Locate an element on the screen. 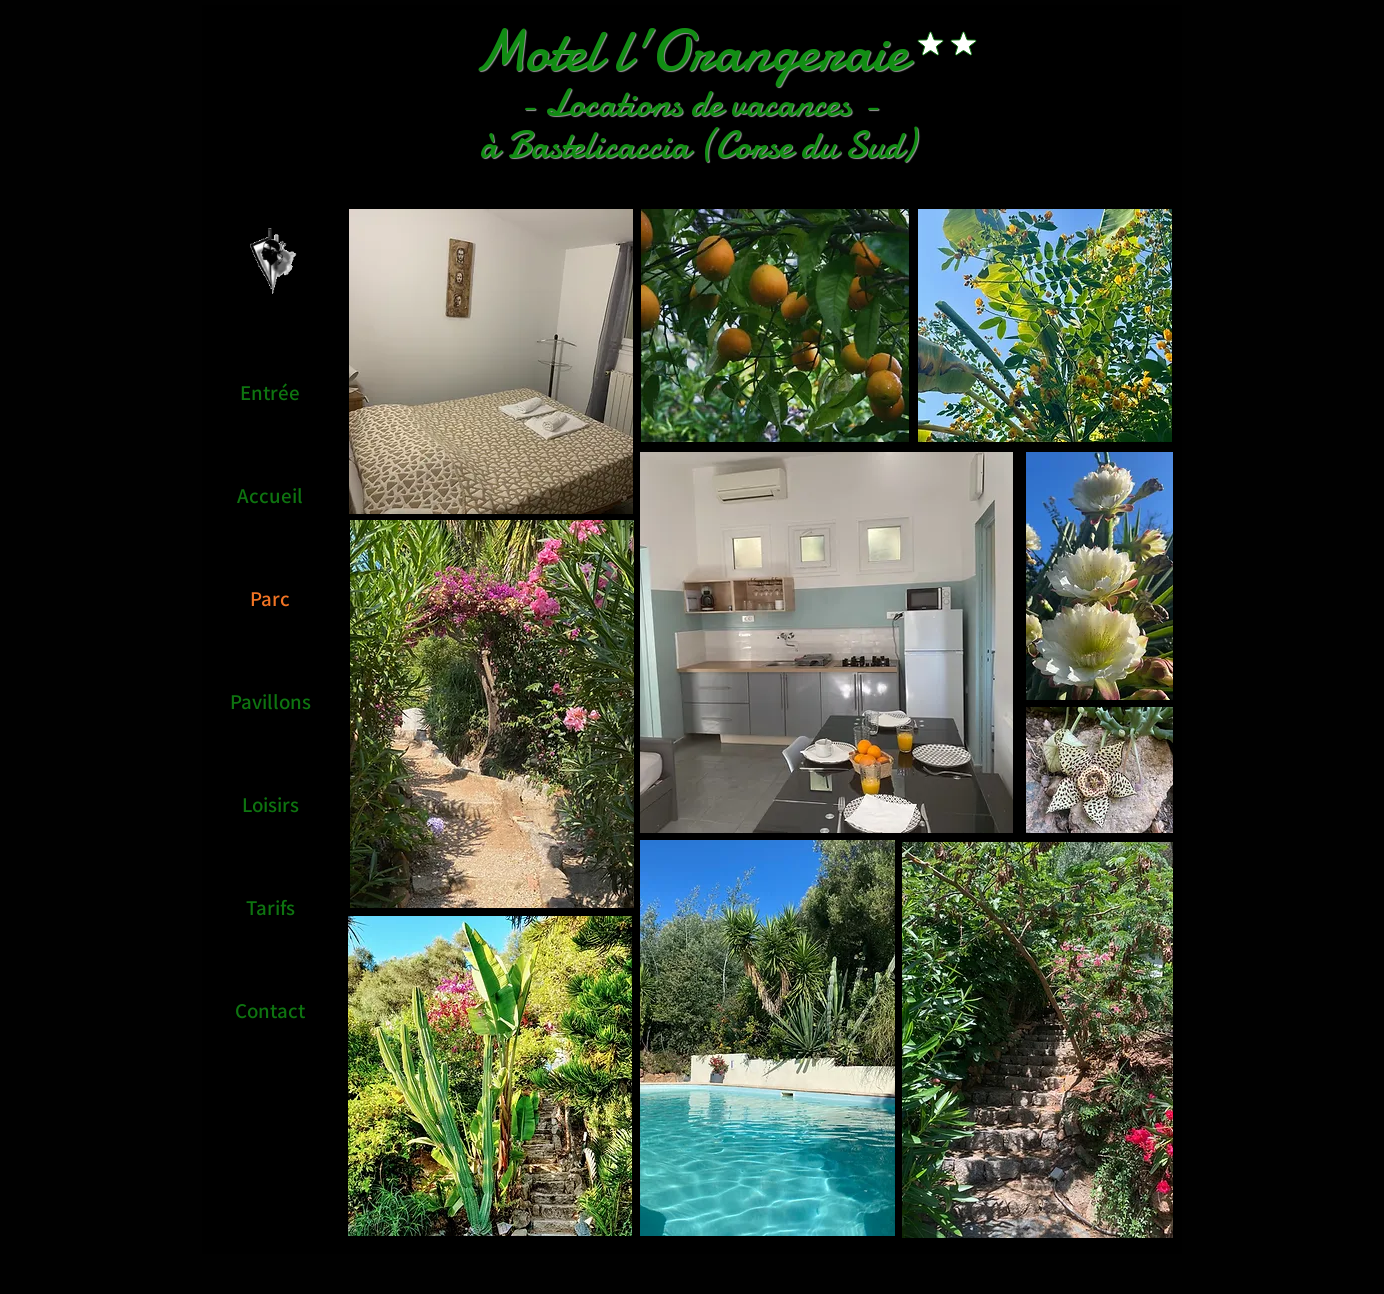 The height and width of the screenshot is (1294, 1384). Parc is located at coordinates (270, 598).